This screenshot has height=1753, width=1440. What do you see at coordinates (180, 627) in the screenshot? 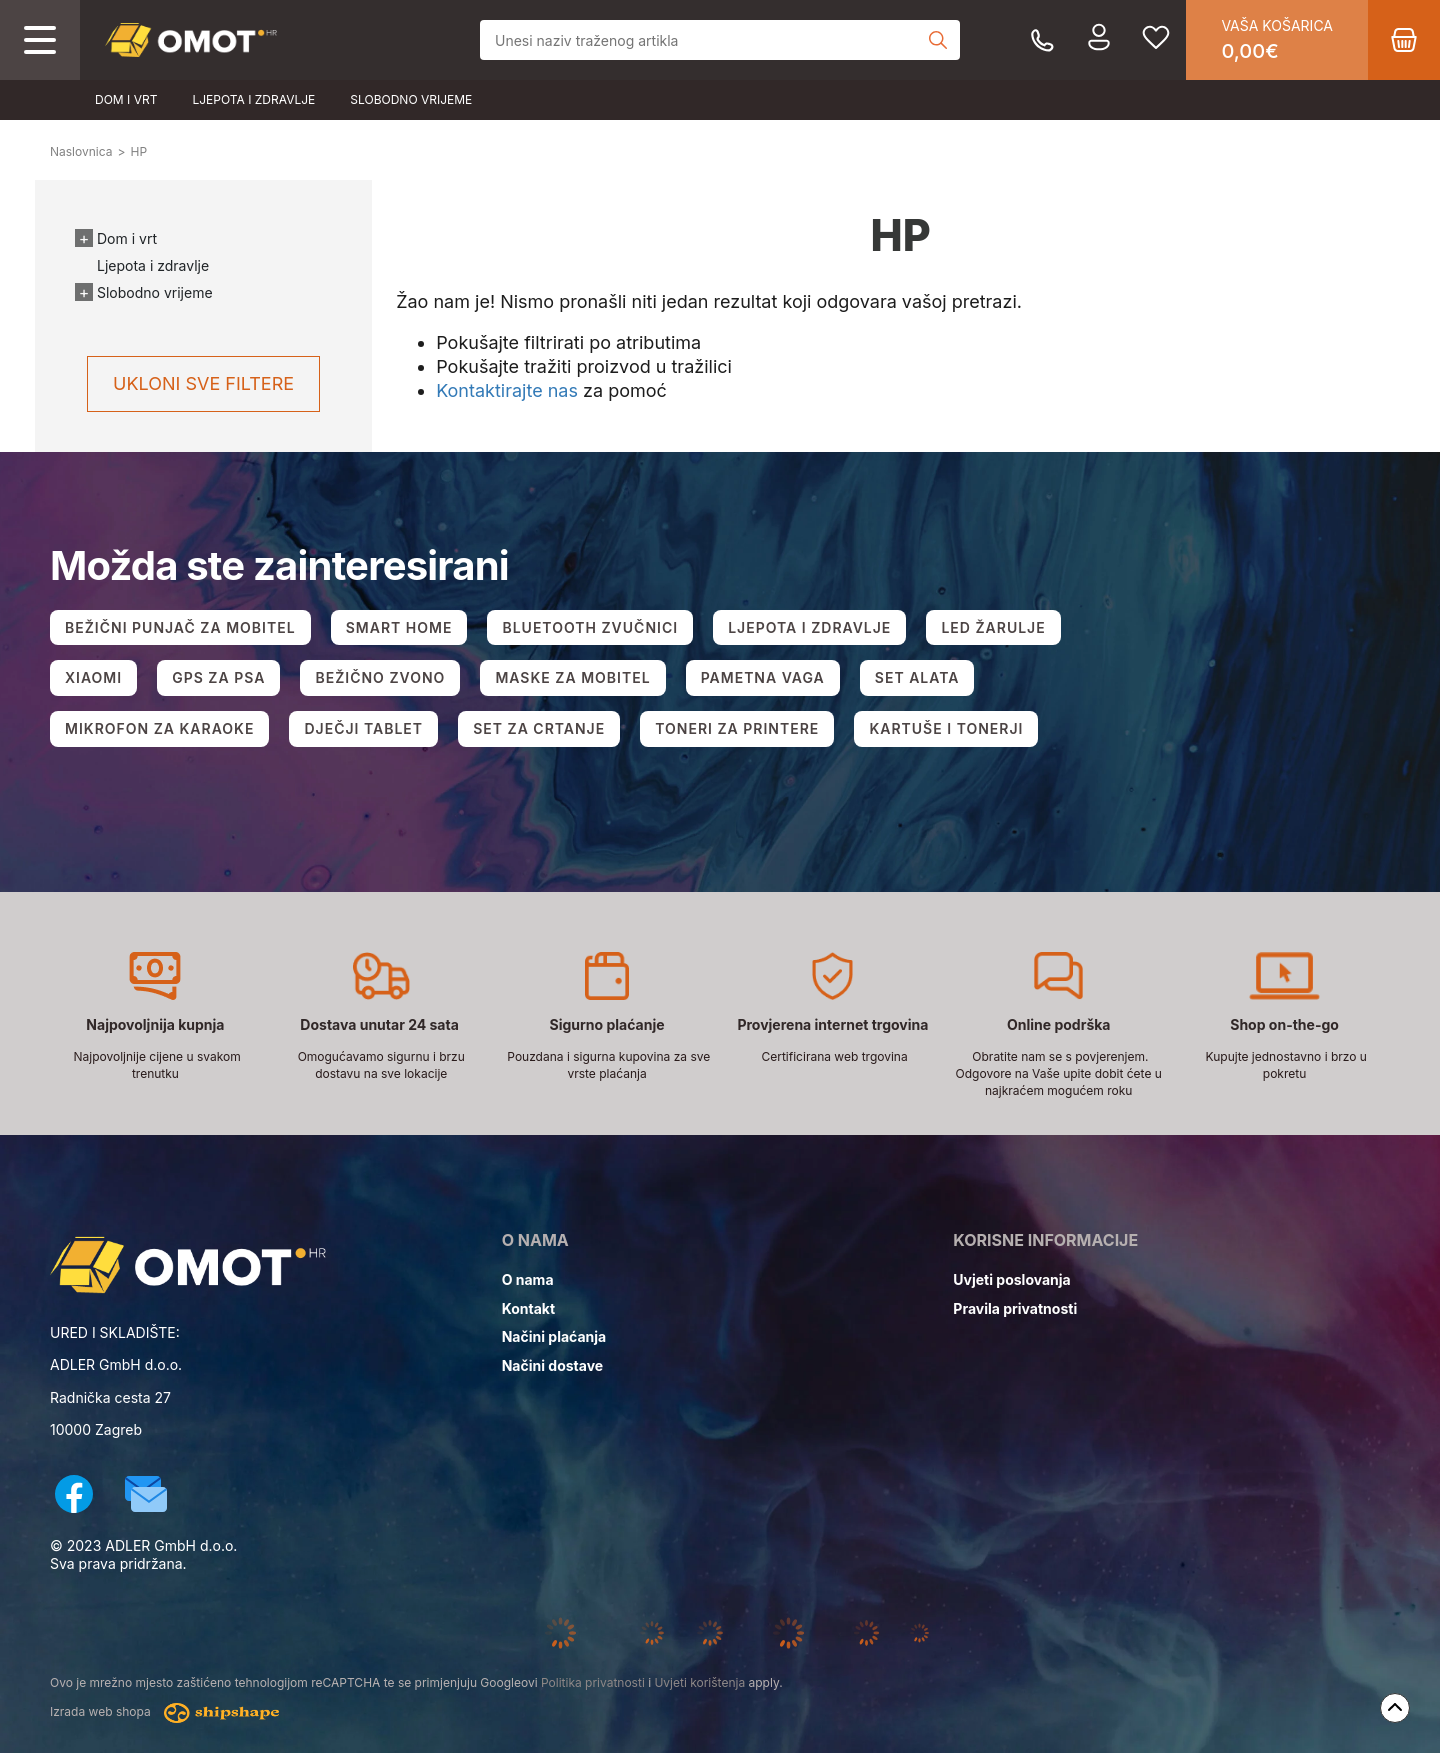
I see `BEŽIČNI PUNJAČ ZA MOBITEL` at bounding box center [180, 627].